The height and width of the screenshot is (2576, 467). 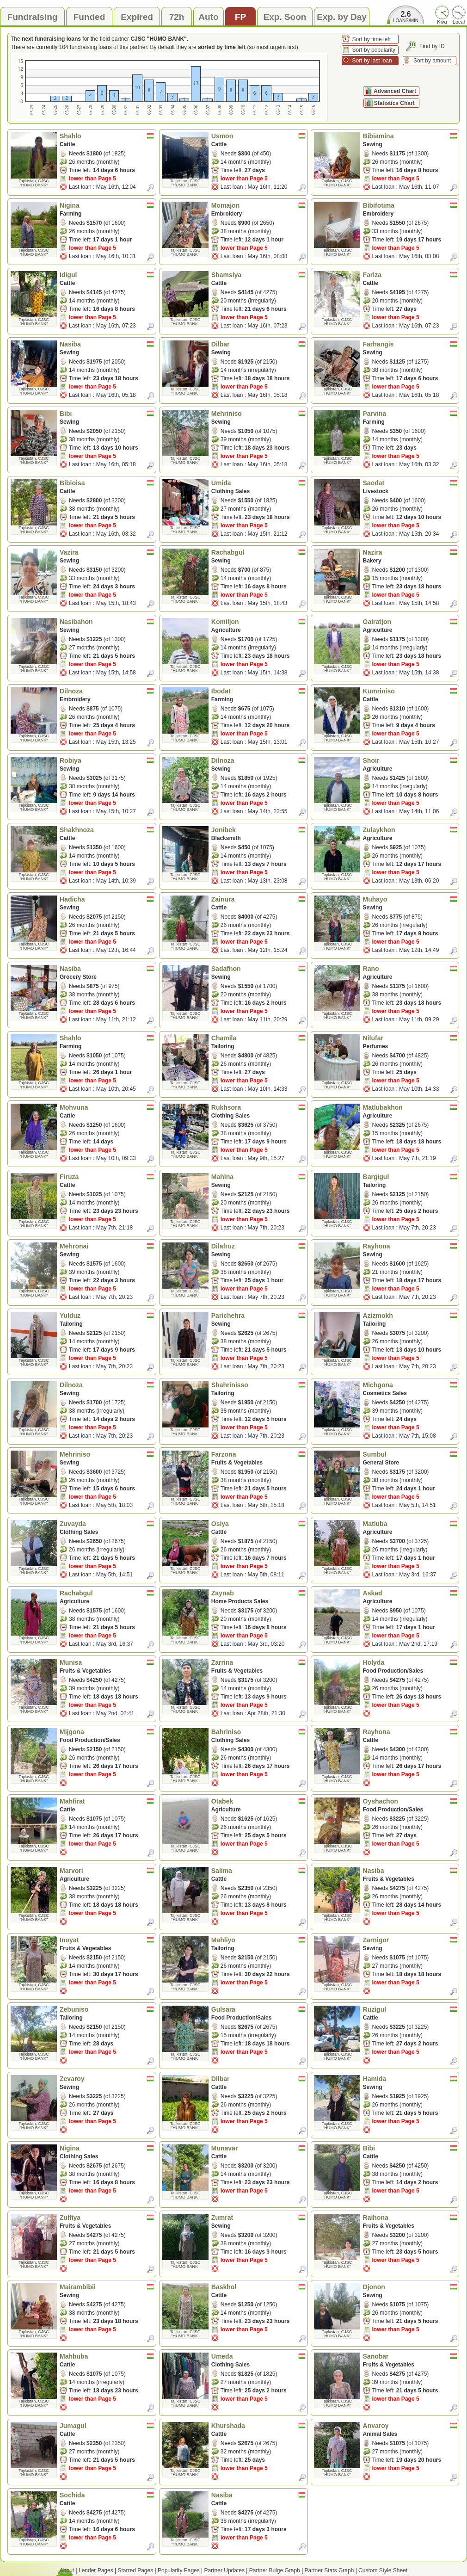 I want to click on Ibodat, so click(x=258, y=691).